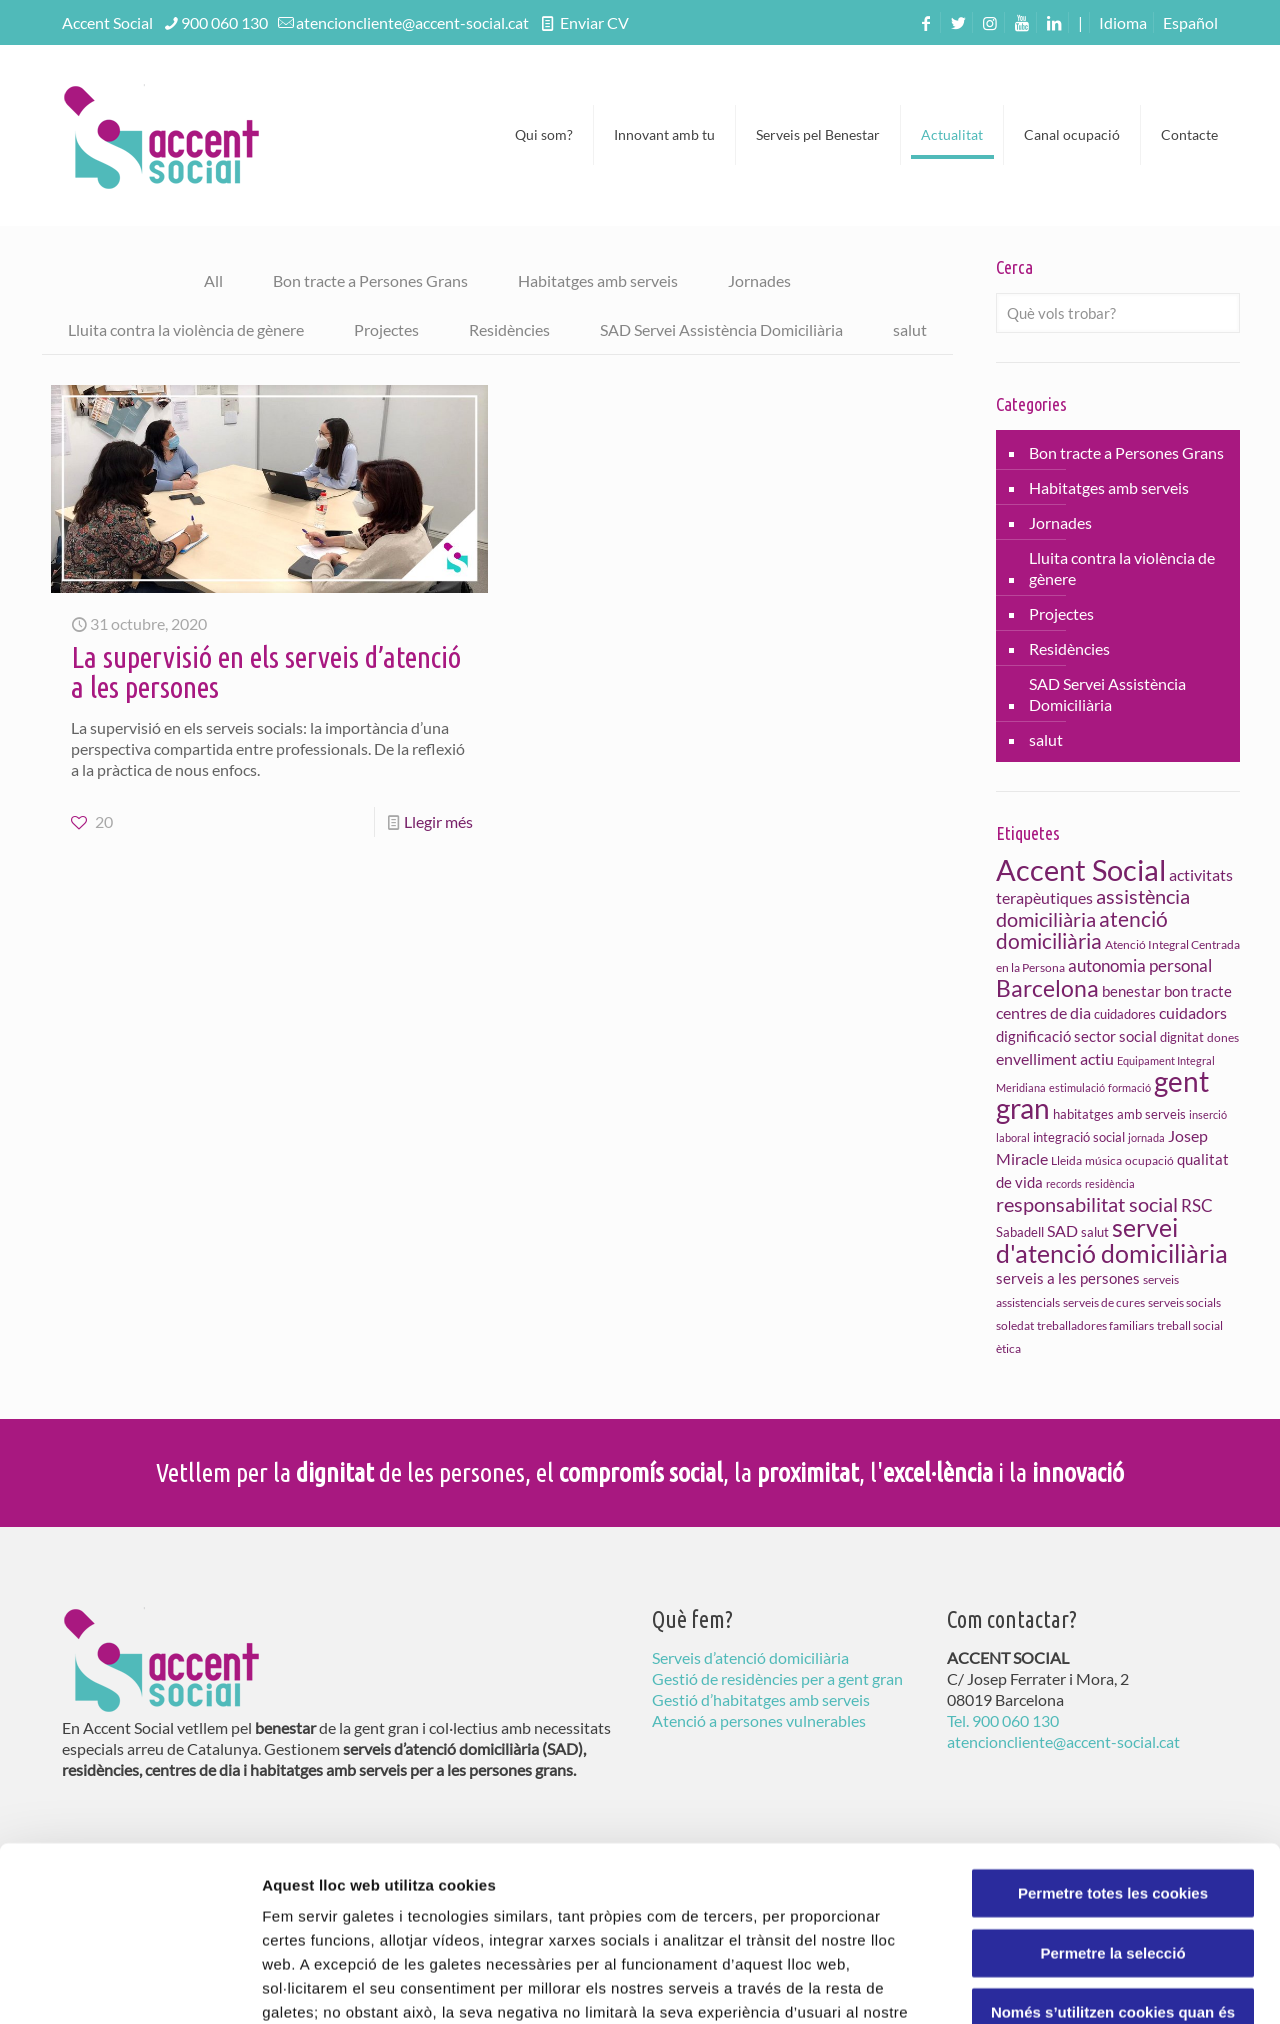  Describe the element at coordinates (593, 22) in the screenshot. I see `Enviar CV` at that location.